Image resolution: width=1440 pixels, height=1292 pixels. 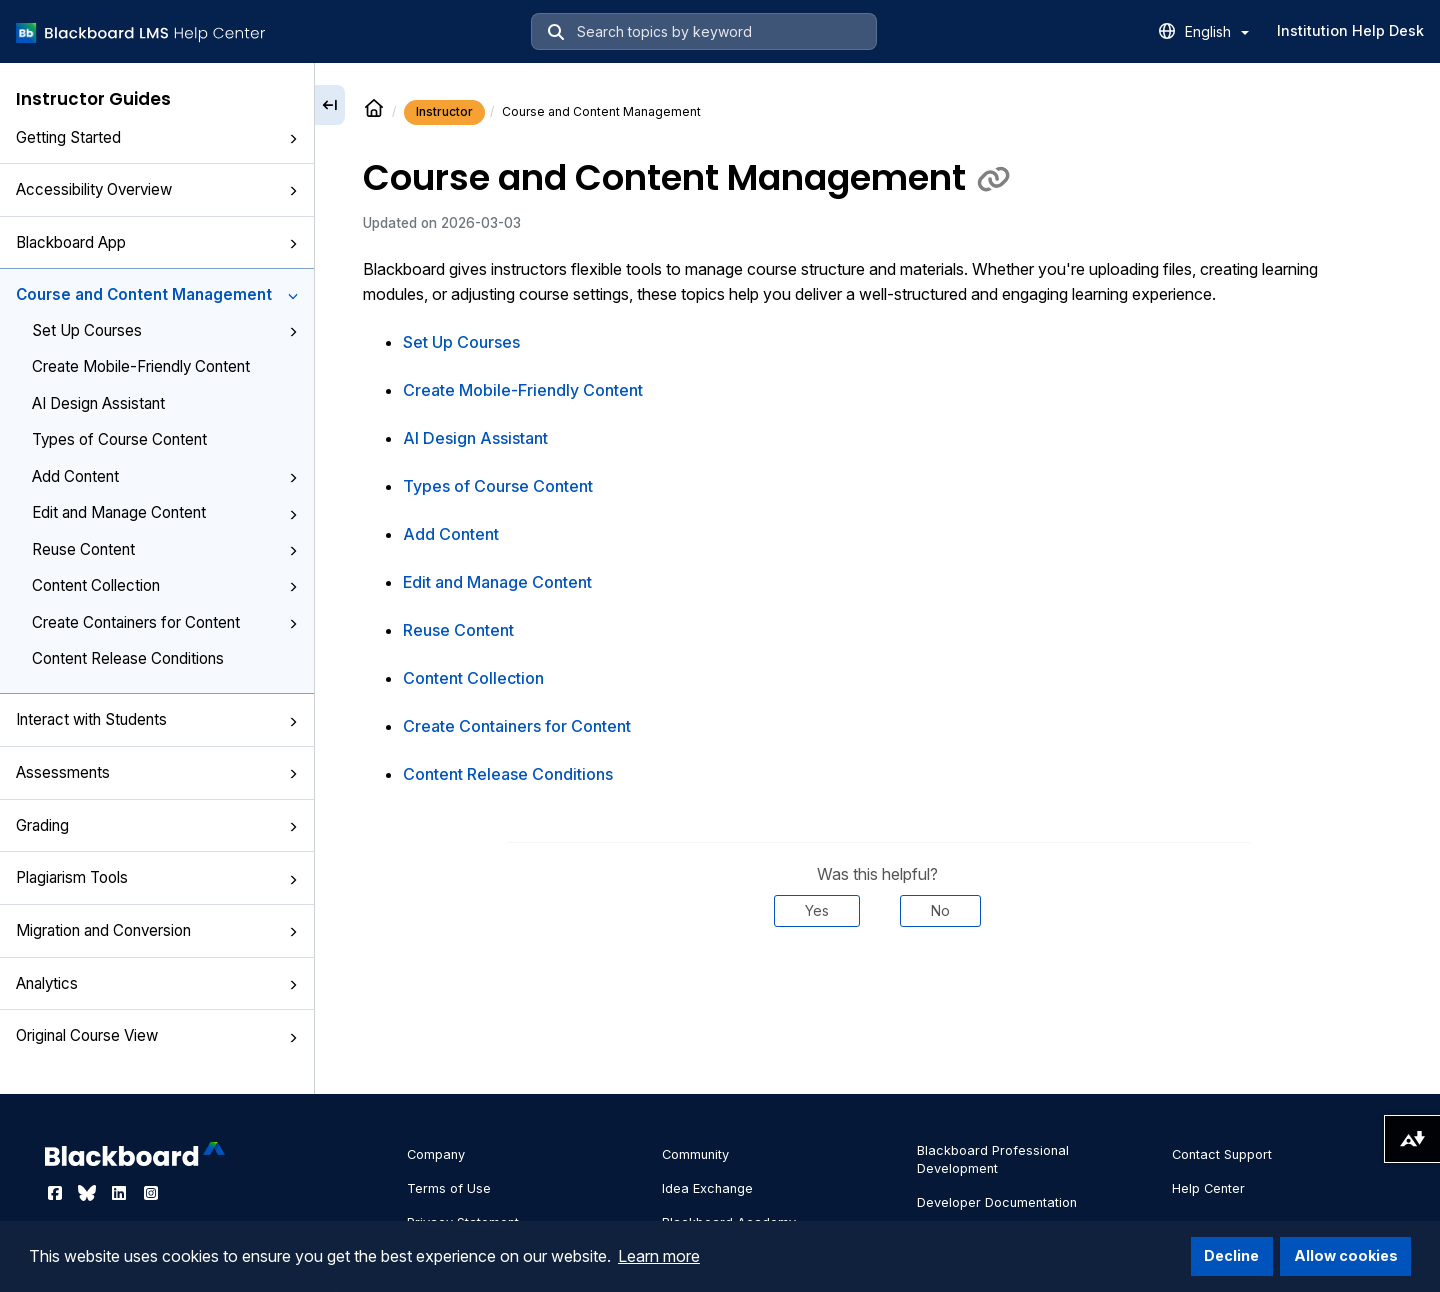 I want to click on Migration and Conversion, so click(x=157, y=930).